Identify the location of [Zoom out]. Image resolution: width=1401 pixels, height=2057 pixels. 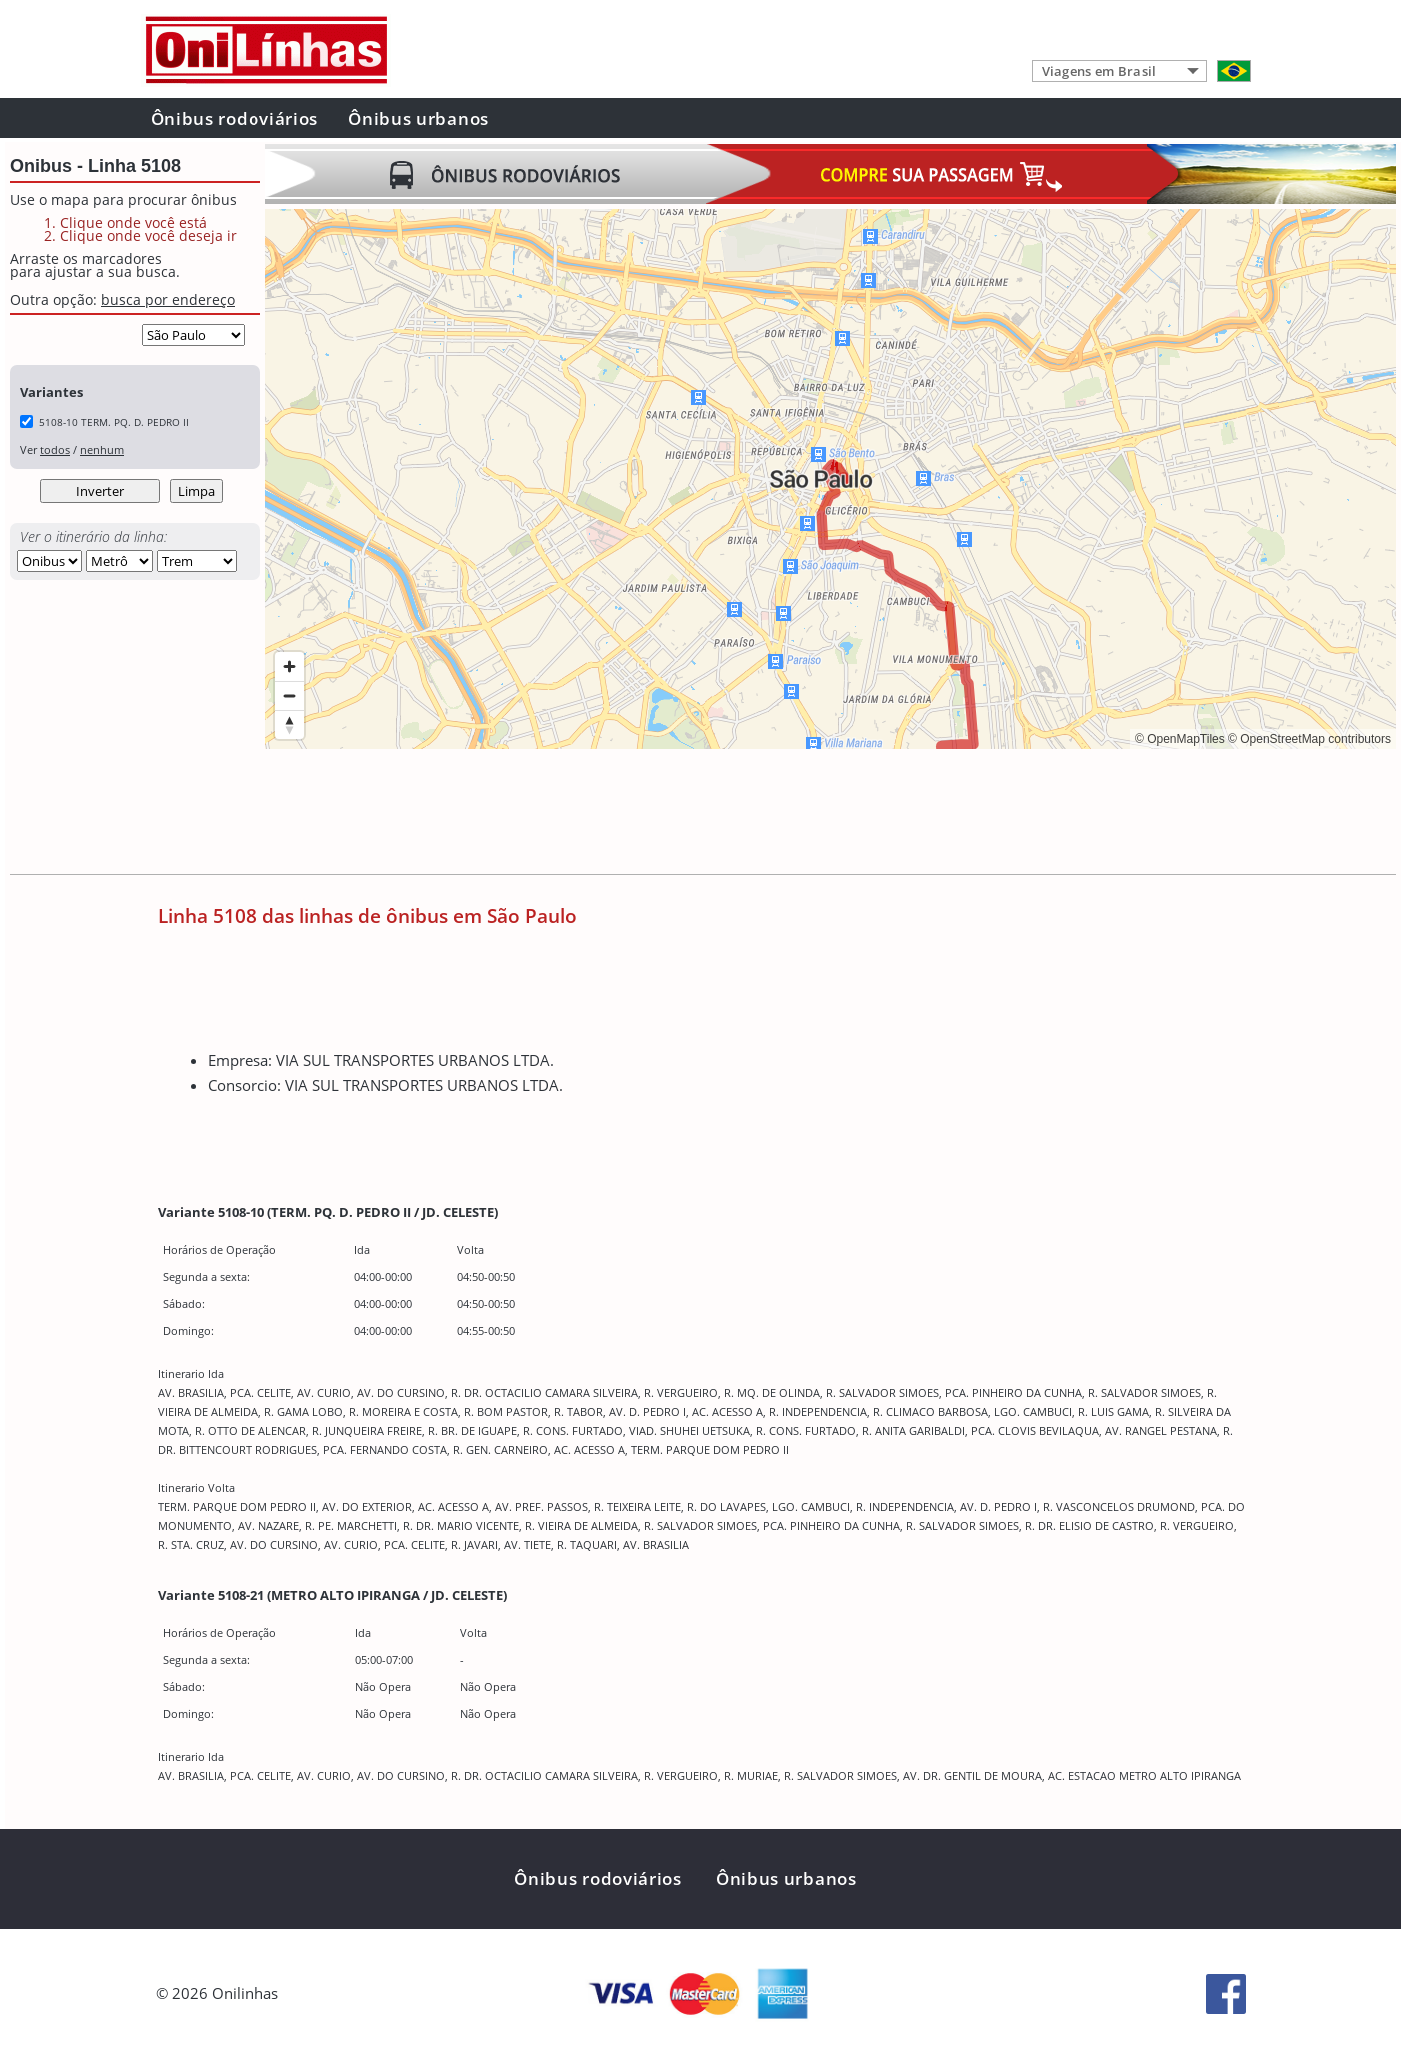
(289, 695).